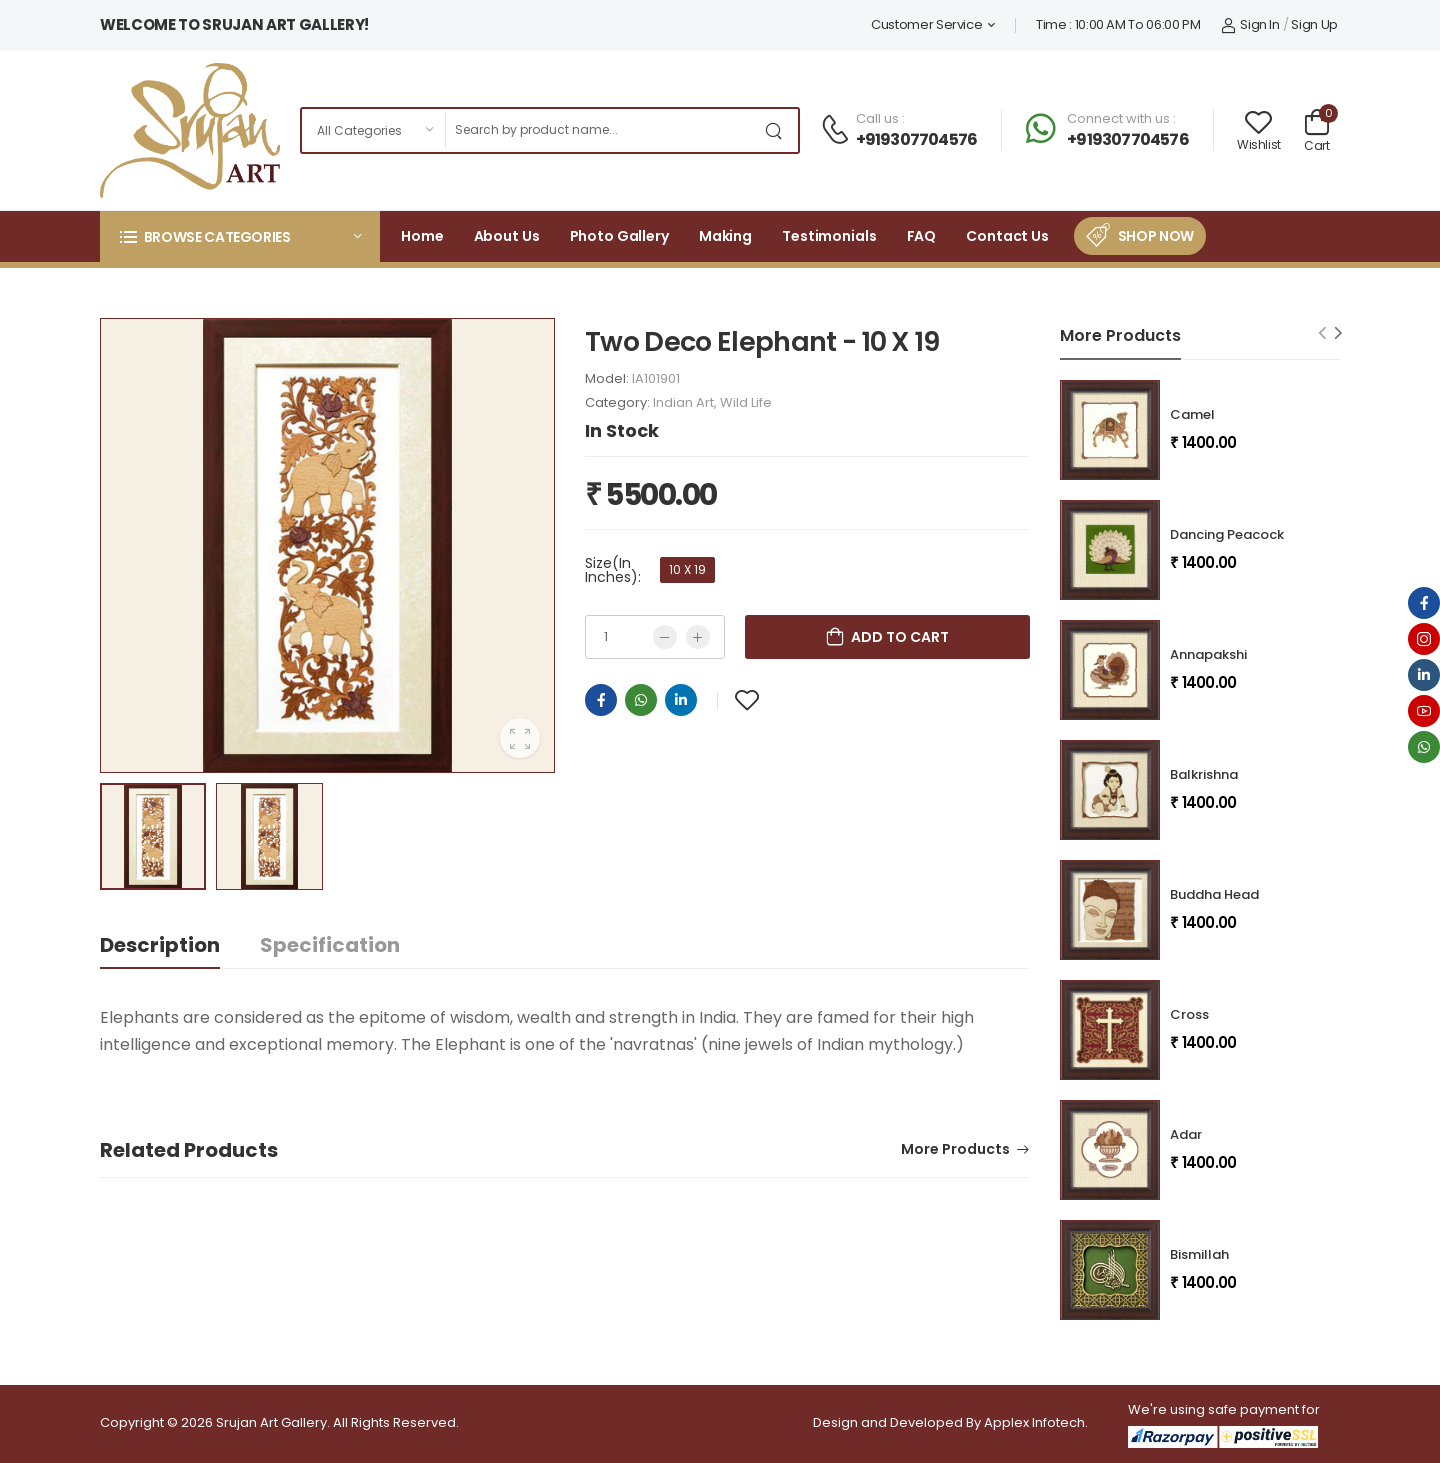 This screenshot has height=1463, width=1440. Describe the element at coordinates (829, 236) in the screenshot. I see `Testimonials` at that location.